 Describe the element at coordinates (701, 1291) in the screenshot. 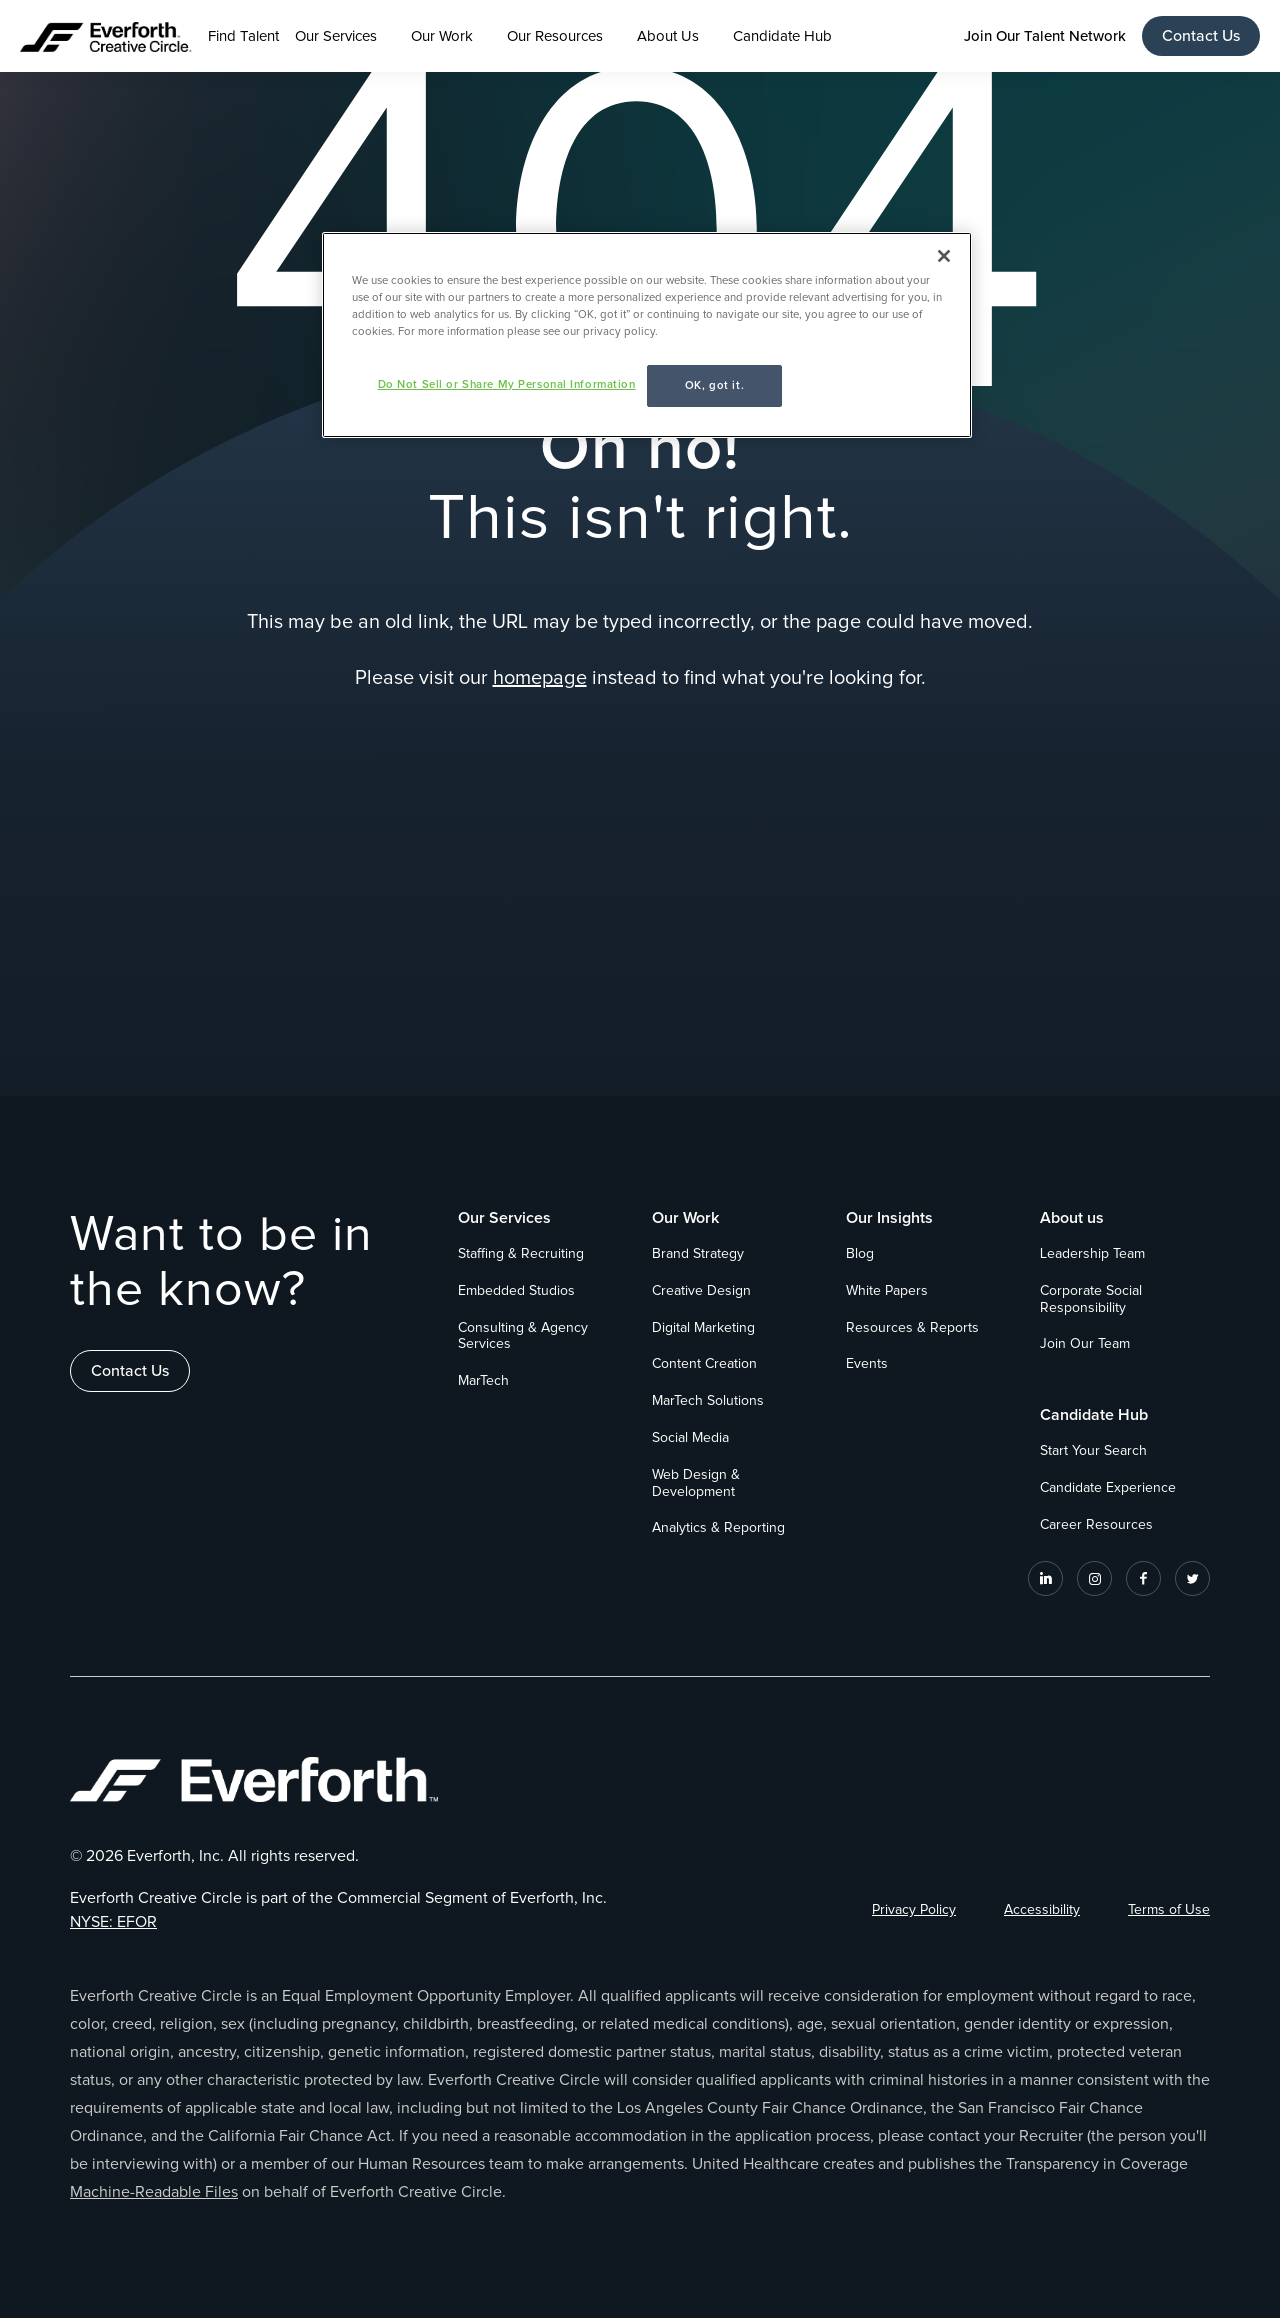

I see `Creative Design` at that location.